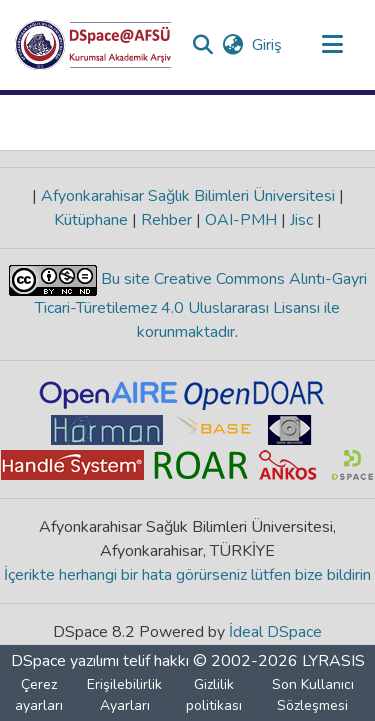  Describe the element at coordinates (275, 632) in the screenshot. I see `İdeal DSpace` at that location.